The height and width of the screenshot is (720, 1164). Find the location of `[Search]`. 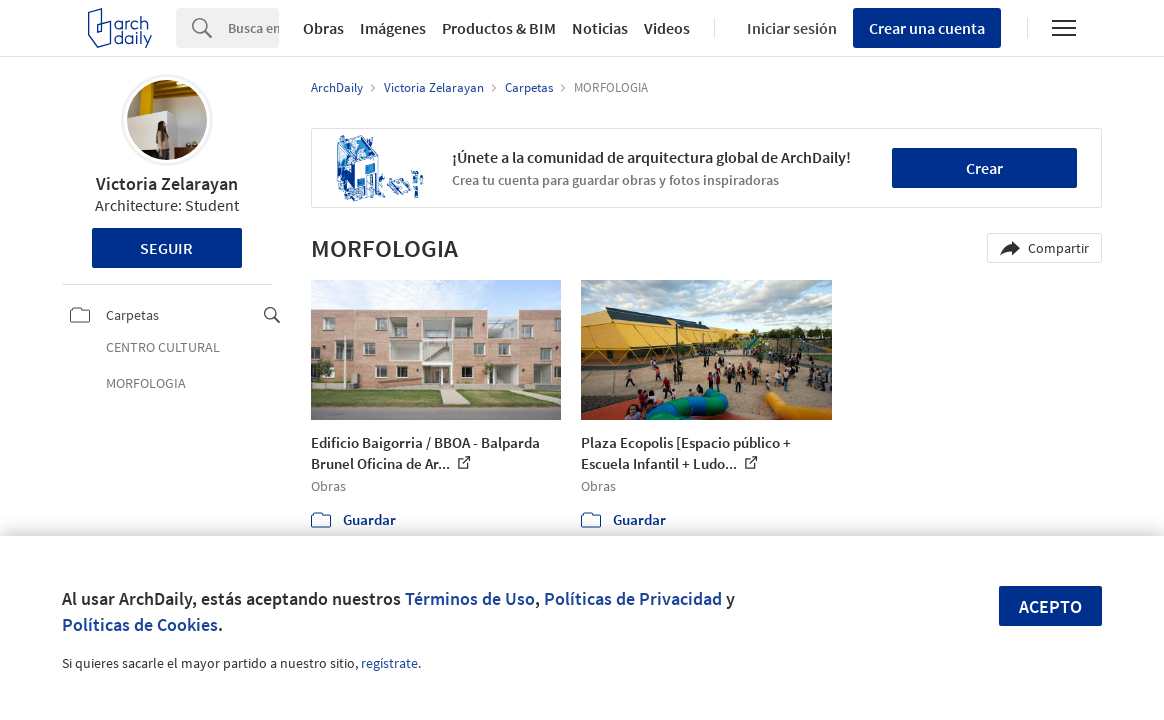

[Search] is located at coordinates (253, 28).